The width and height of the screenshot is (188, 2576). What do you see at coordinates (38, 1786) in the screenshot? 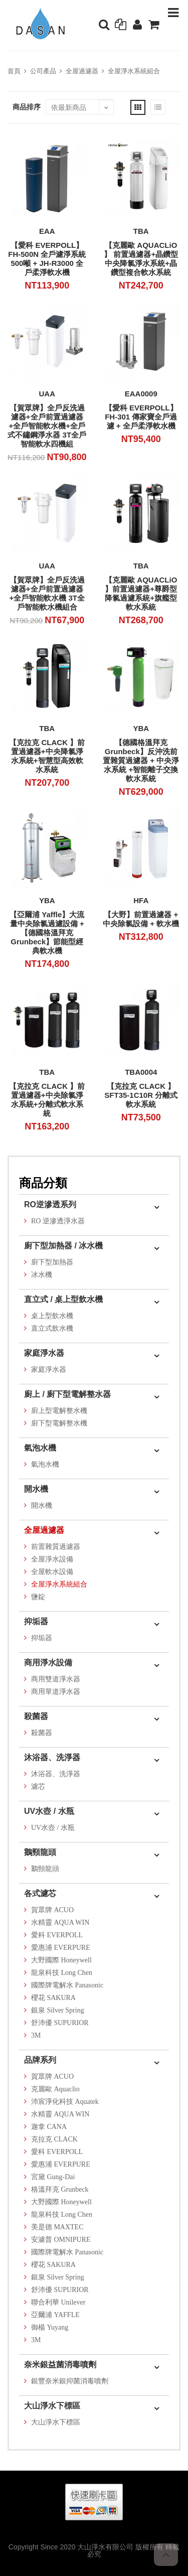
I see `濾芯` at bounding box center [38, 1786].